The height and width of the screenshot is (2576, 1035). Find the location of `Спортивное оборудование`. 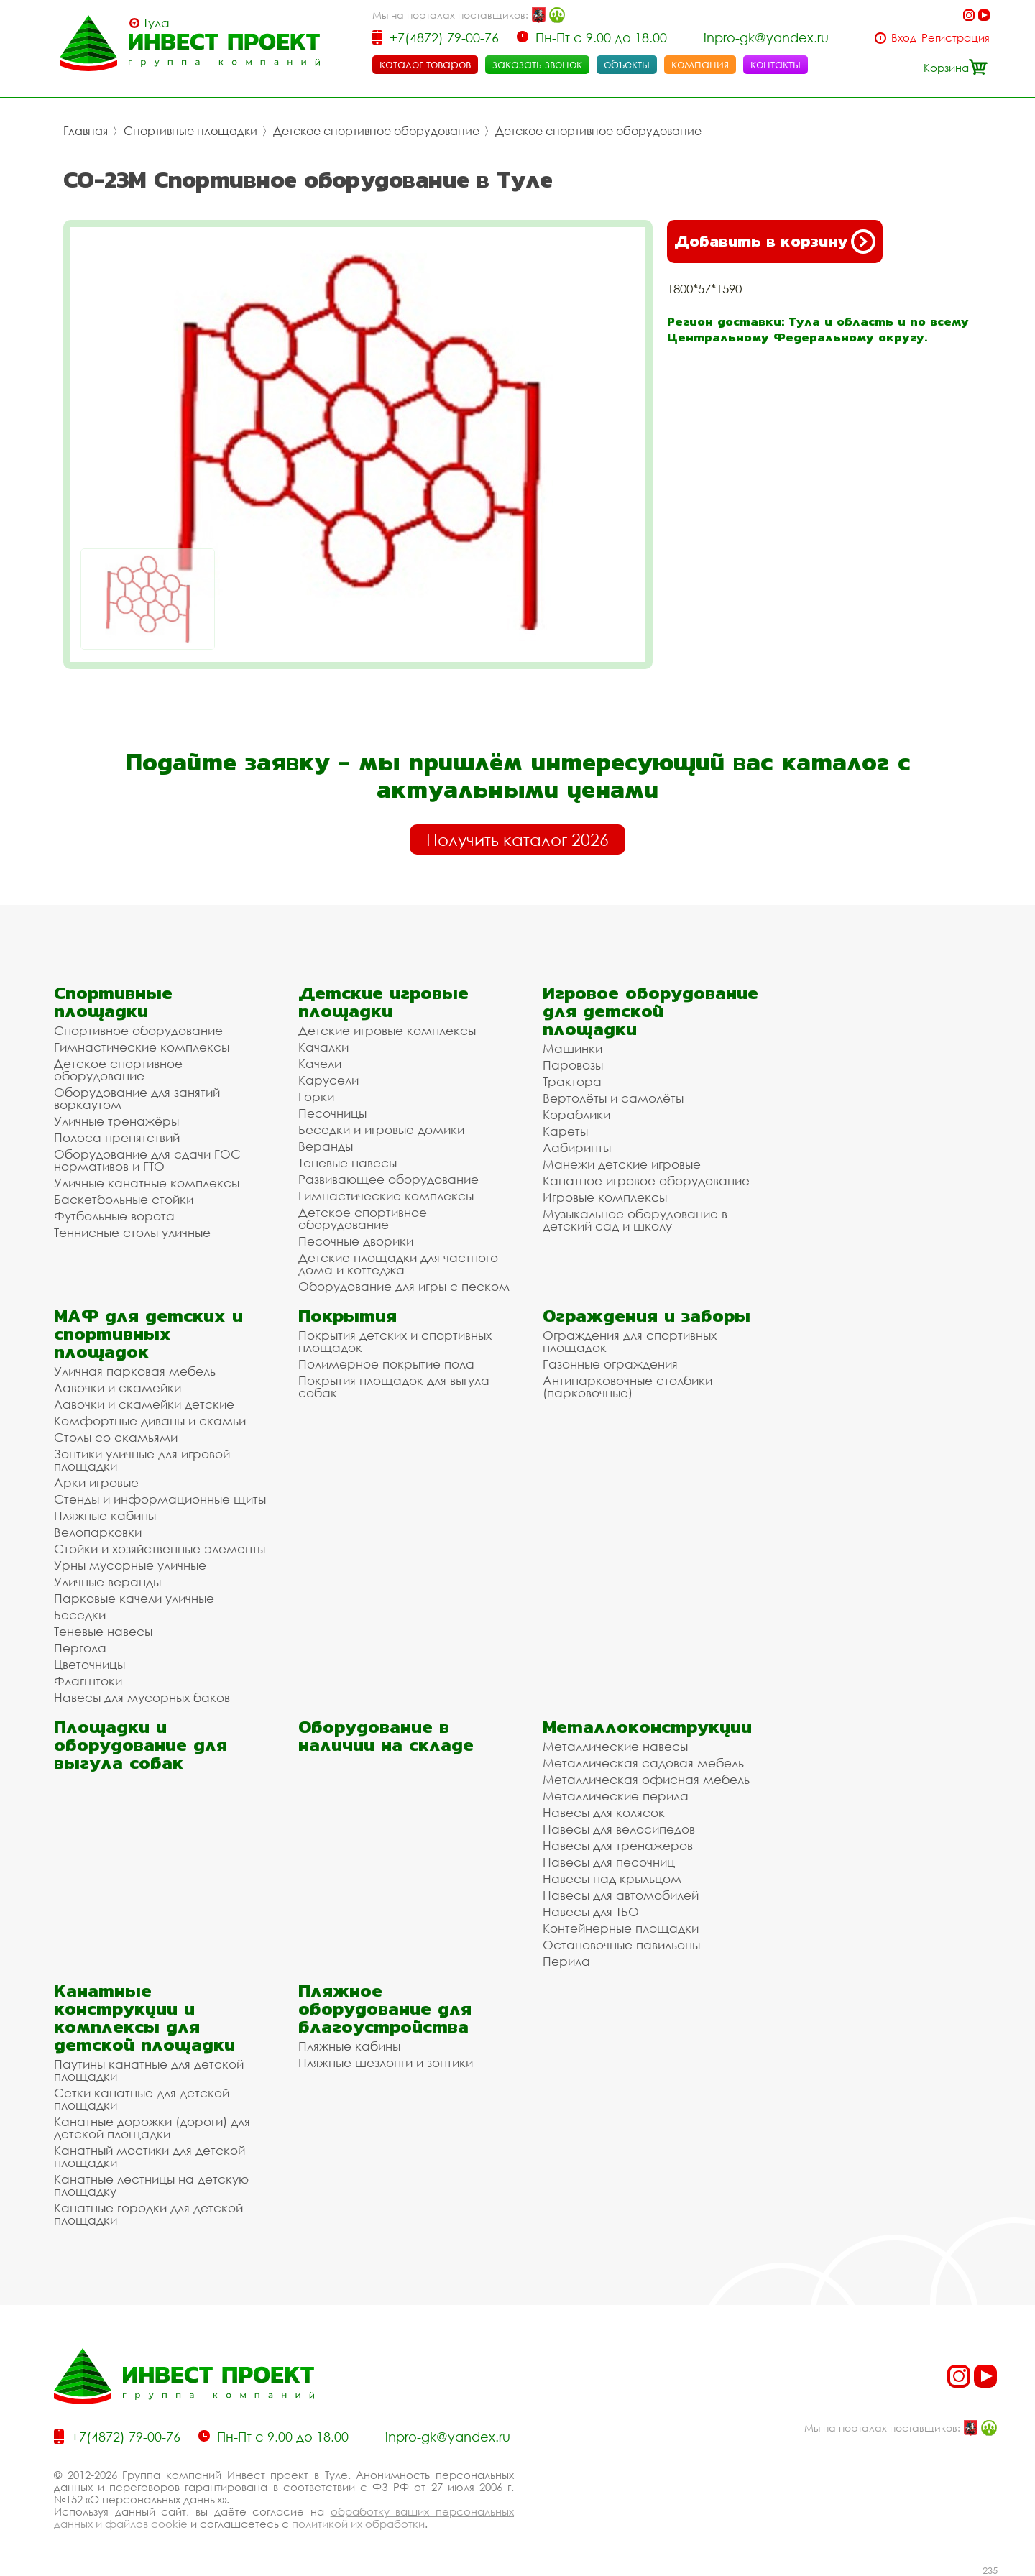

Спортивное оборудование is located at coordinates (138, 1030).